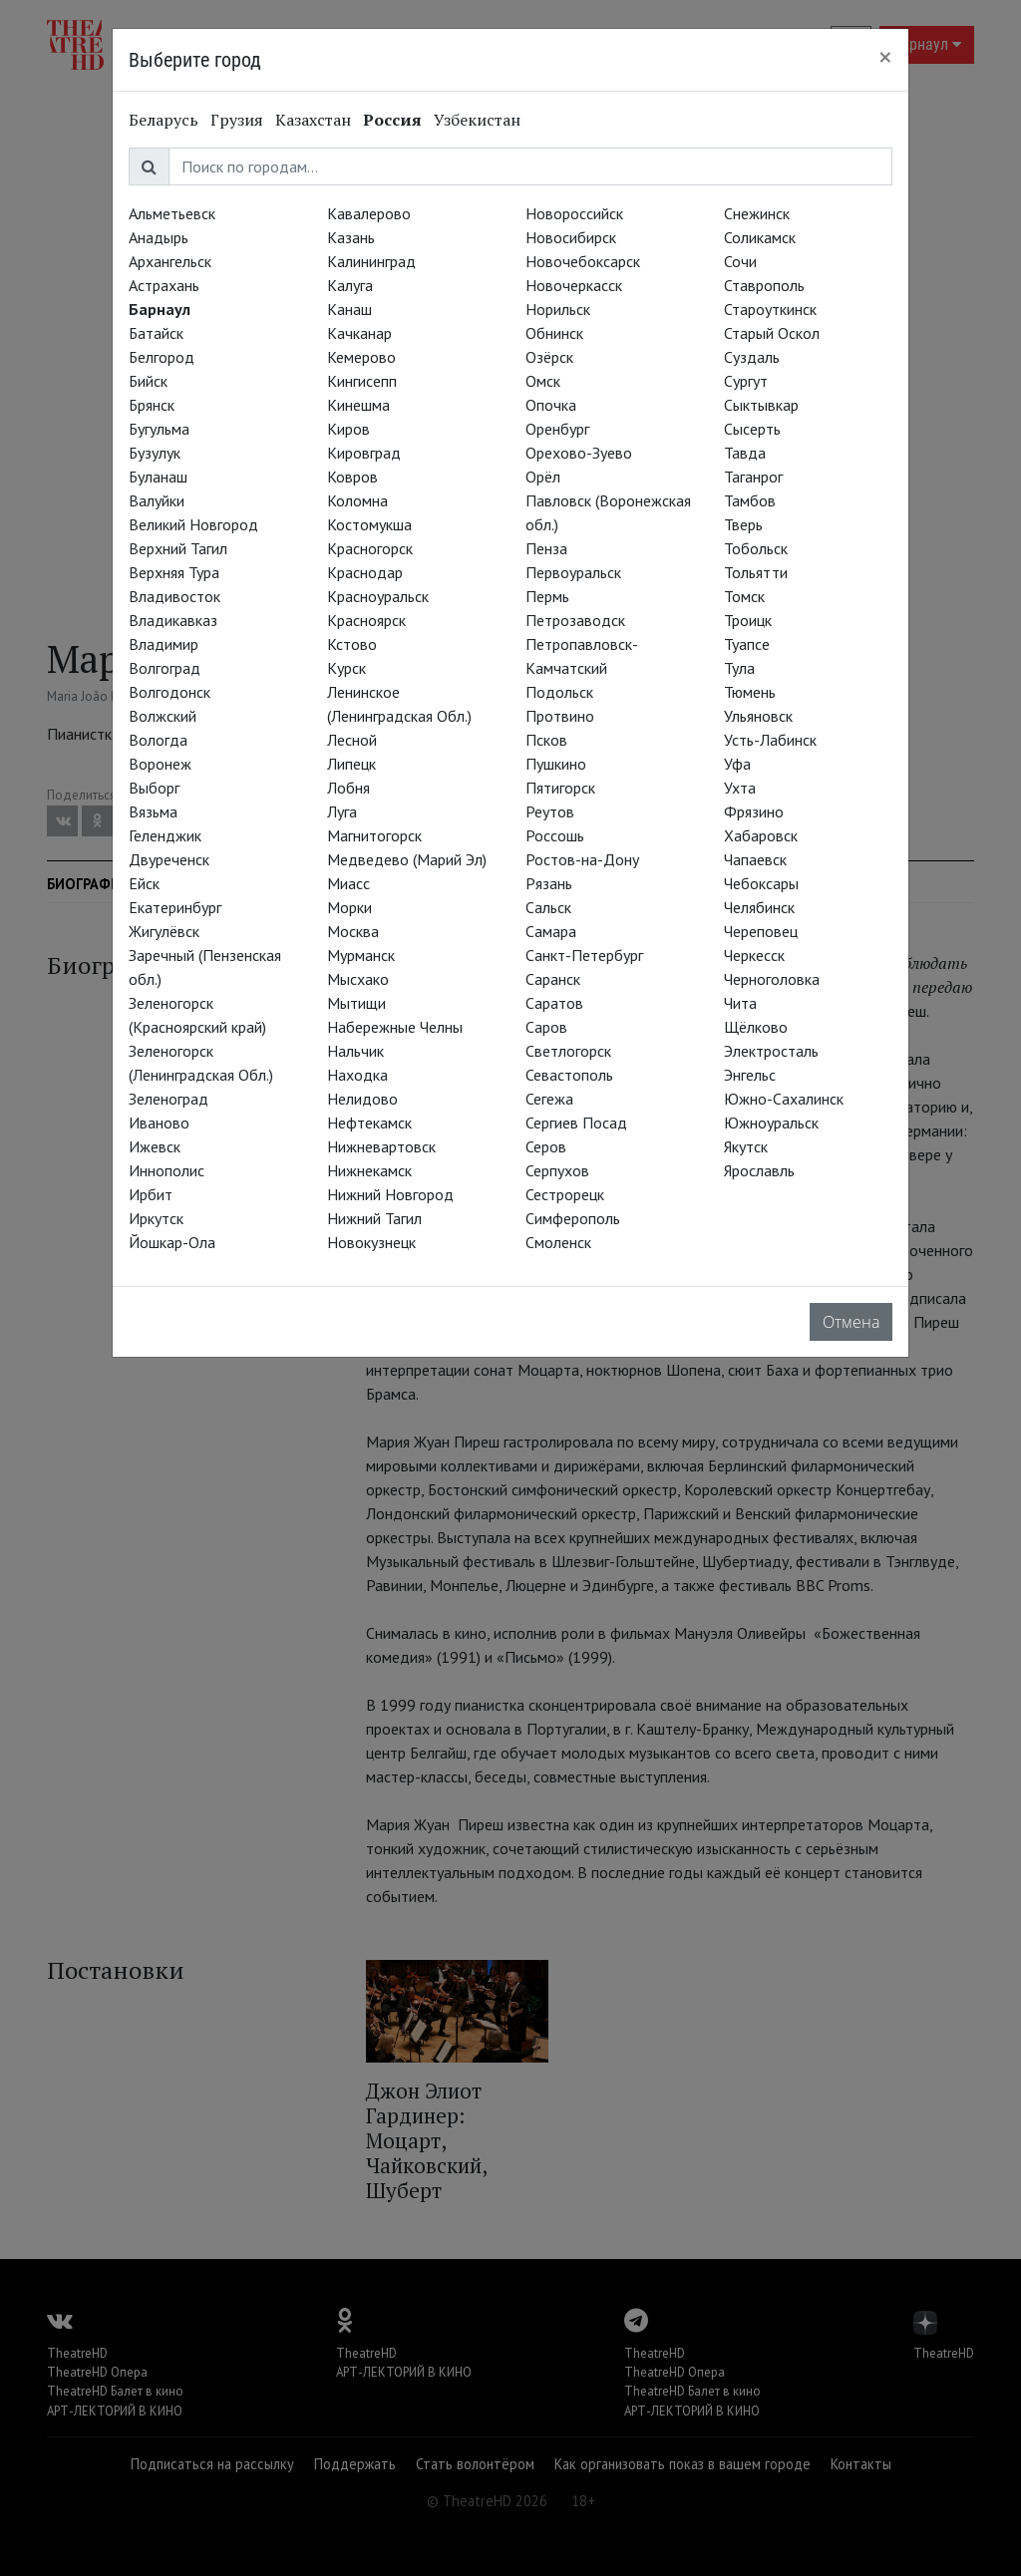 The image size is (1021, 2576). I want to click on Краснодар, so click(365, 572).